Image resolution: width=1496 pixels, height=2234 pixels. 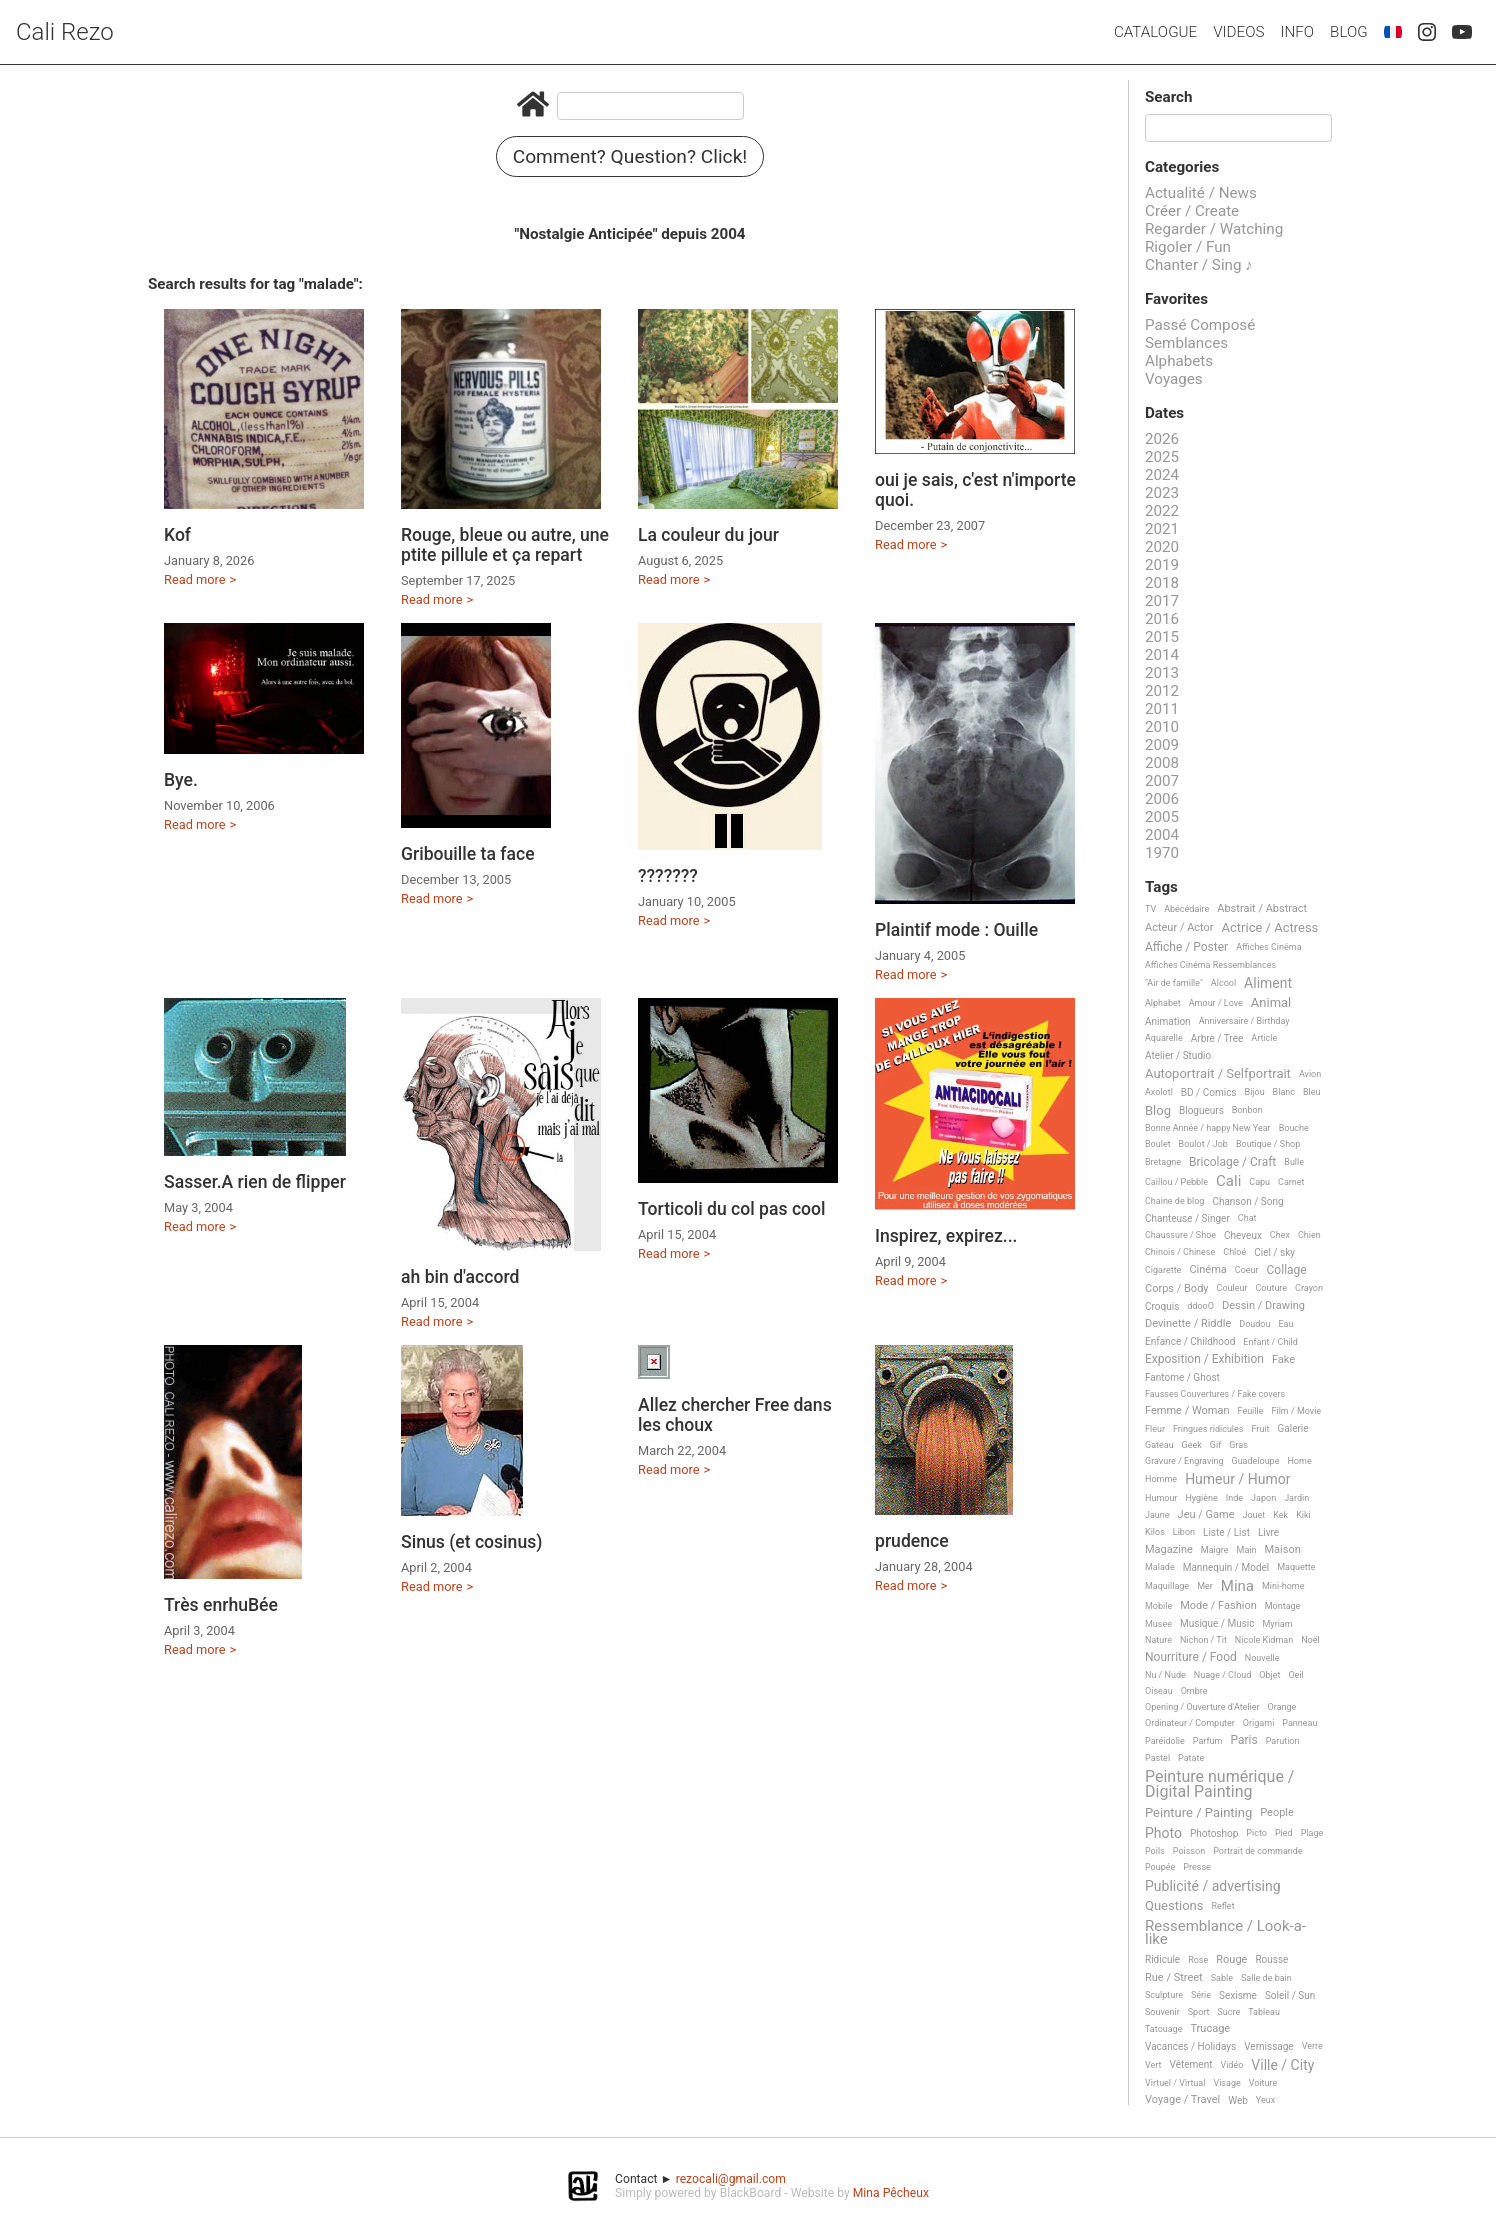 What do you see at coordinates (1163, 2029) in the screenshot?
I see `Tatouage` at bounding box center [1163, 2029].